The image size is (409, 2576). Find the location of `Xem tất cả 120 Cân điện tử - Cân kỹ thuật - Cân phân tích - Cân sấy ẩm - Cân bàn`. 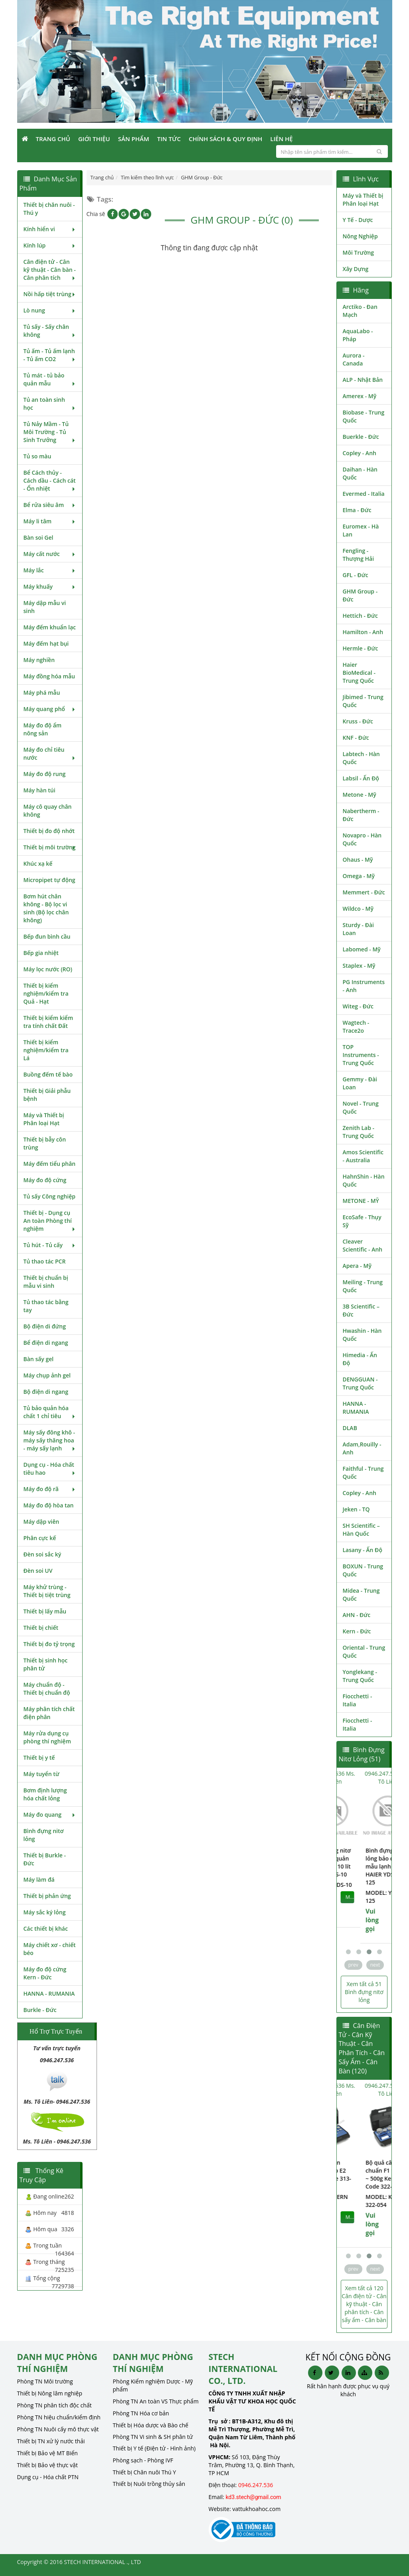

Xem tất cả 120 Cân điện tử - Cân kỹ thuật - Cân phân tích - Cân sấy ẩm - Cân bàn is located at coordinates (364, 2304).